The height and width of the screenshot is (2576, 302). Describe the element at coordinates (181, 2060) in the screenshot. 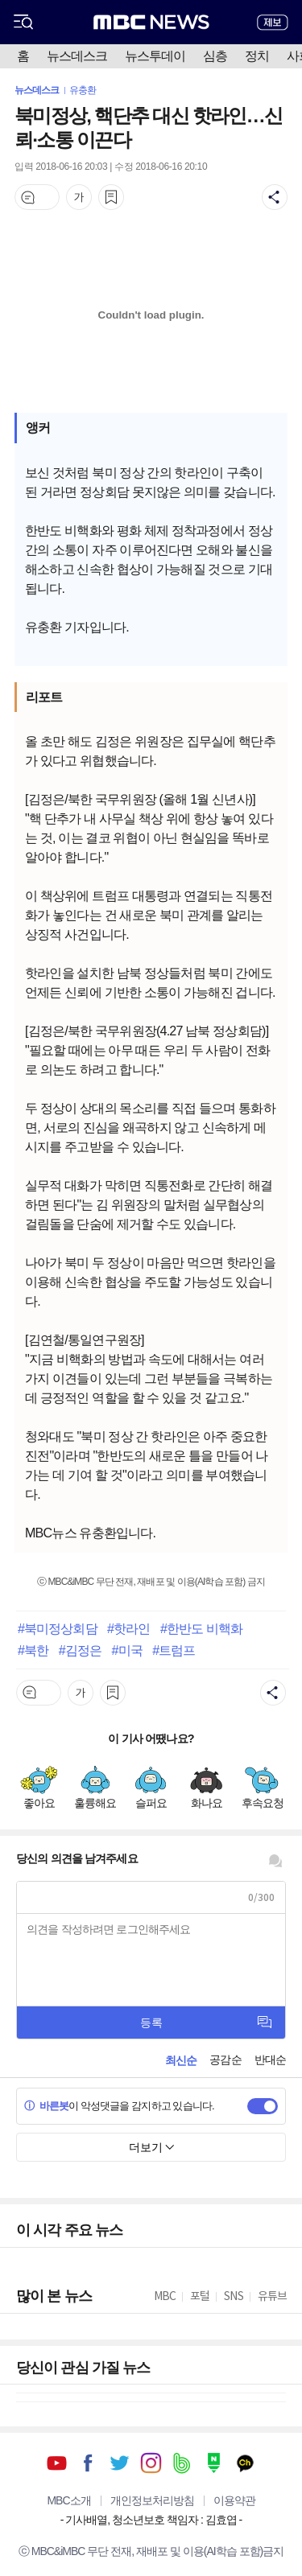

I see `최신순` at that location.